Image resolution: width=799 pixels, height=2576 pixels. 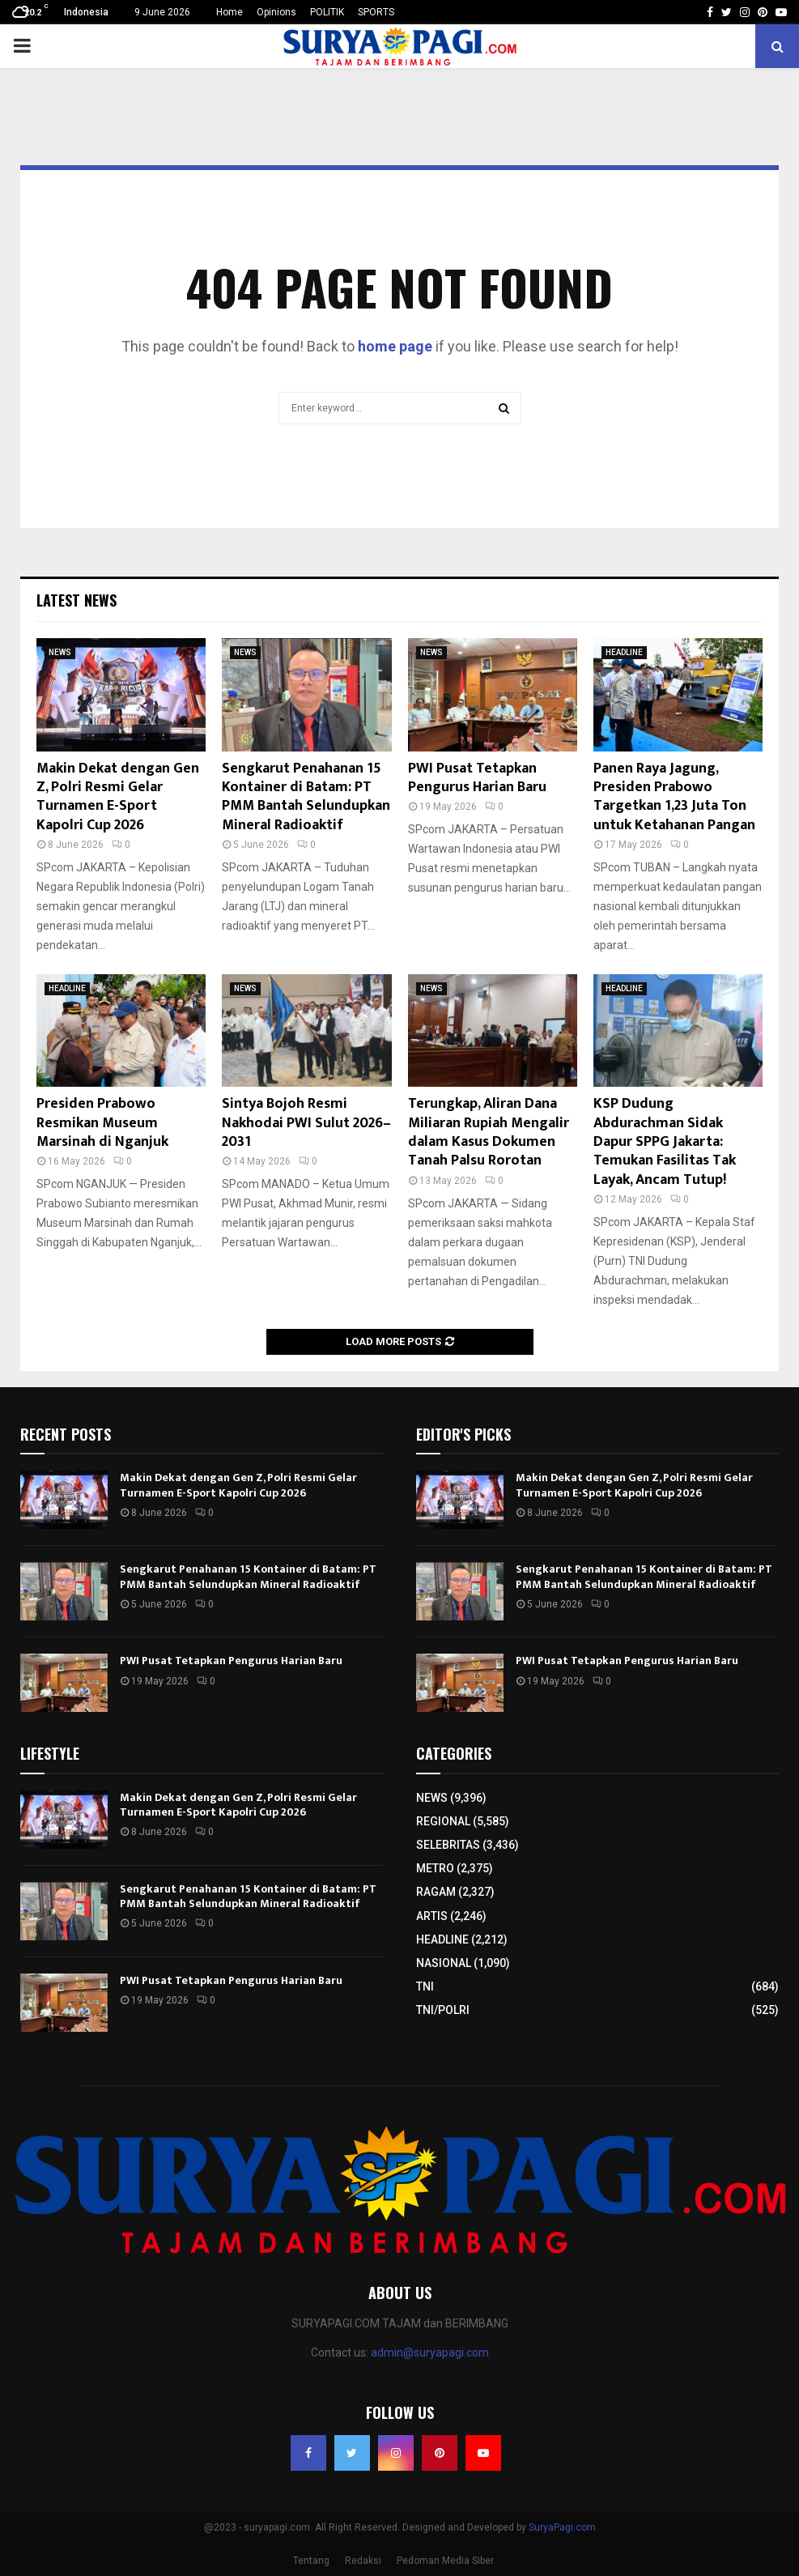 What do you see at coordinates (443, 1962) in the screenshot?
I see `NASIONAL` at bounding box center [443, 1962].